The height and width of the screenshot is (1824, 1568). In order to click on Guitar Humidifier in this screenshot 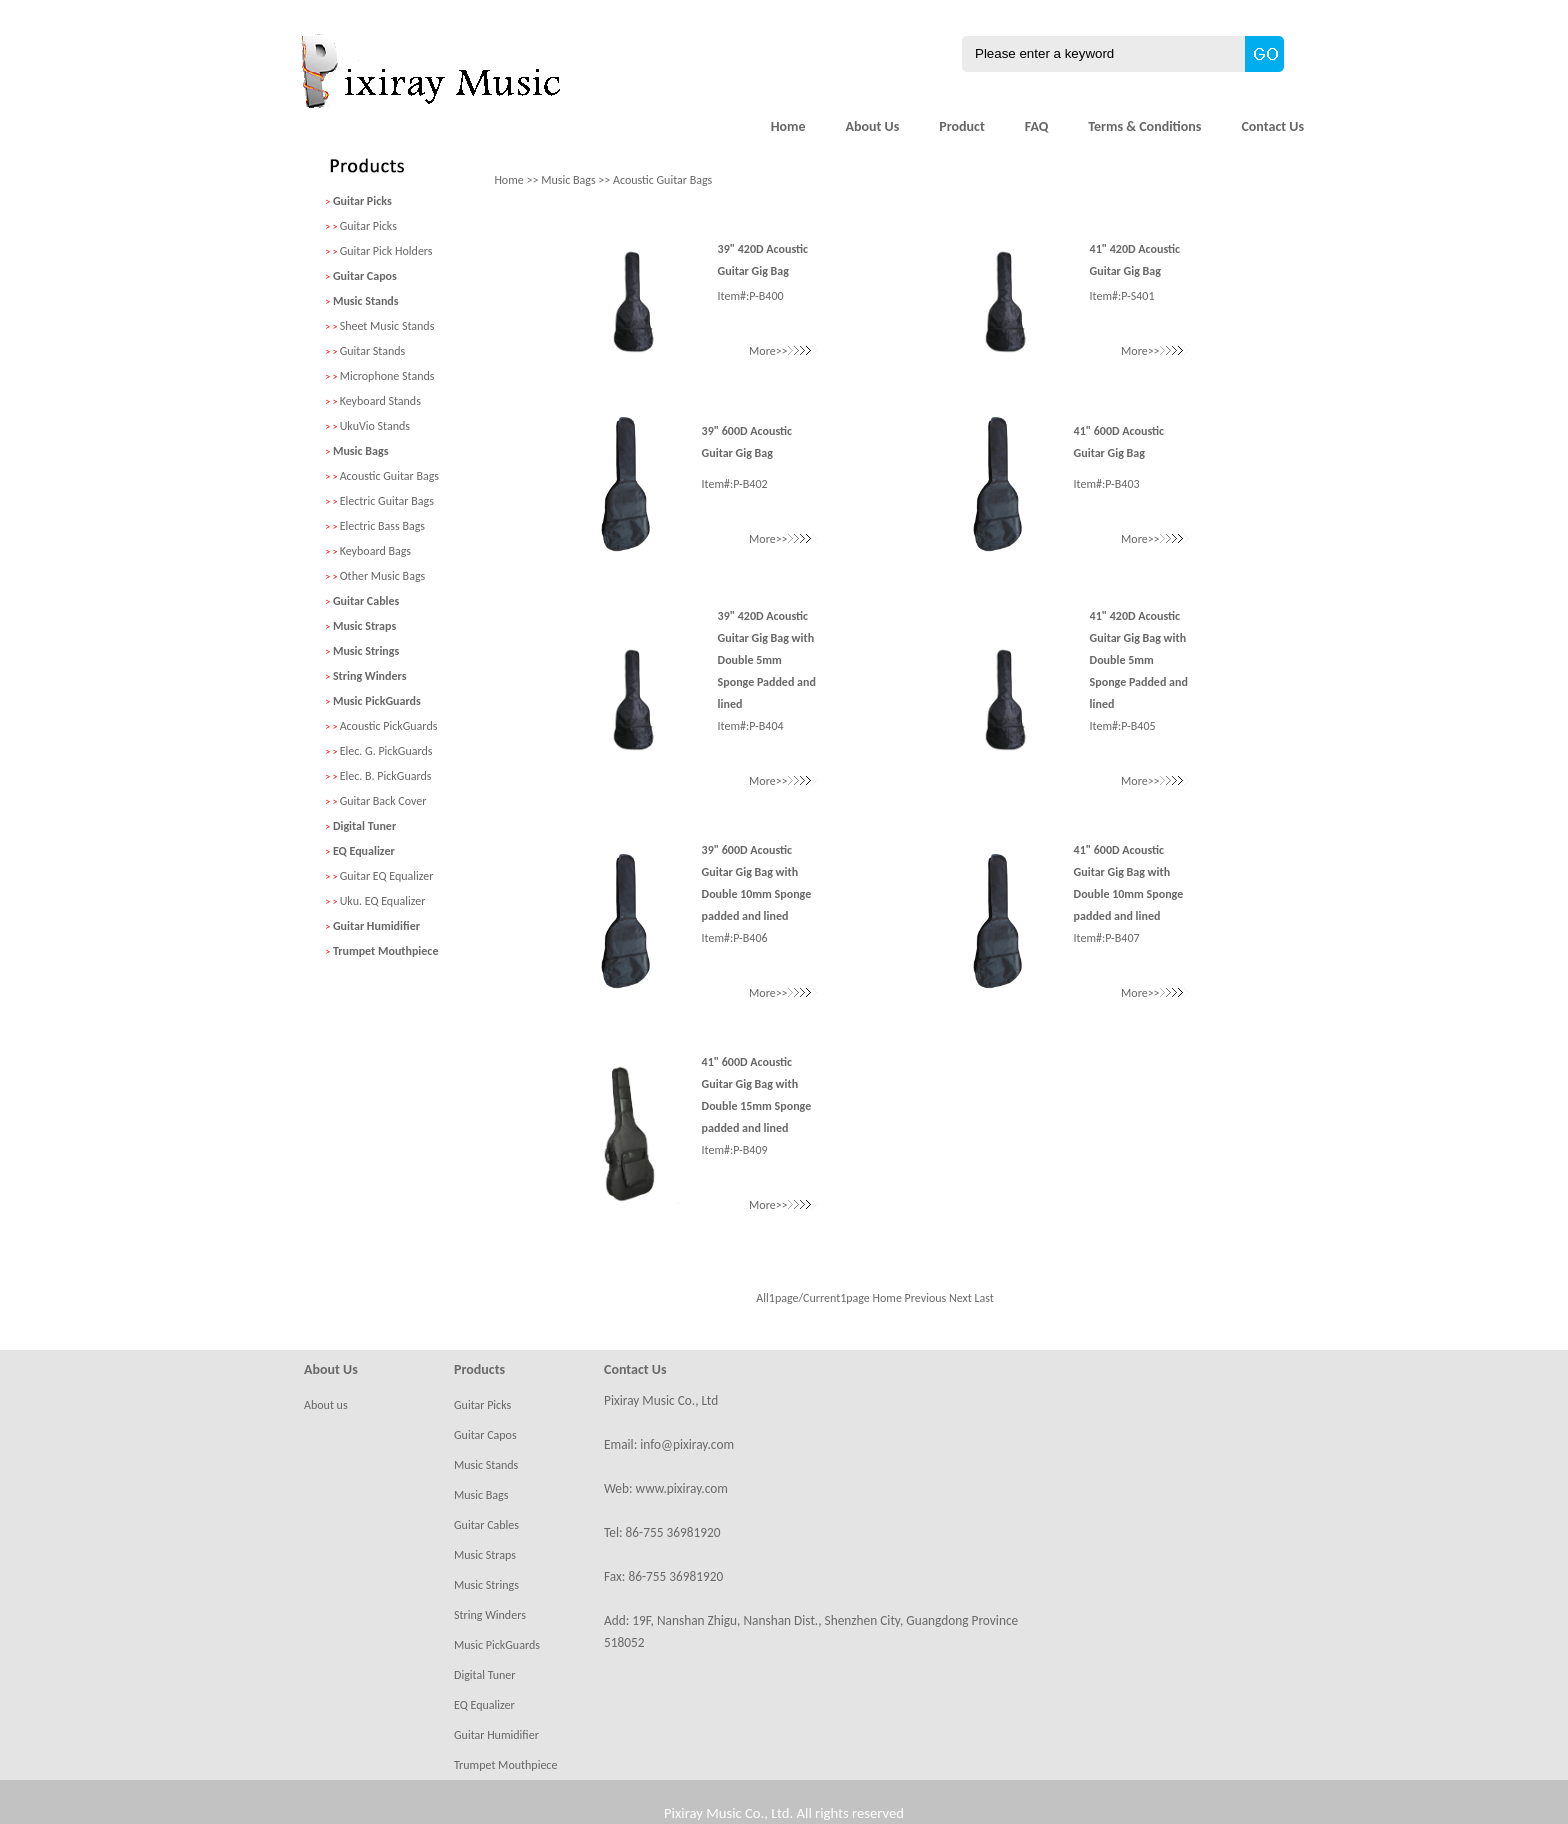, I will do `click(496, 1735)`.